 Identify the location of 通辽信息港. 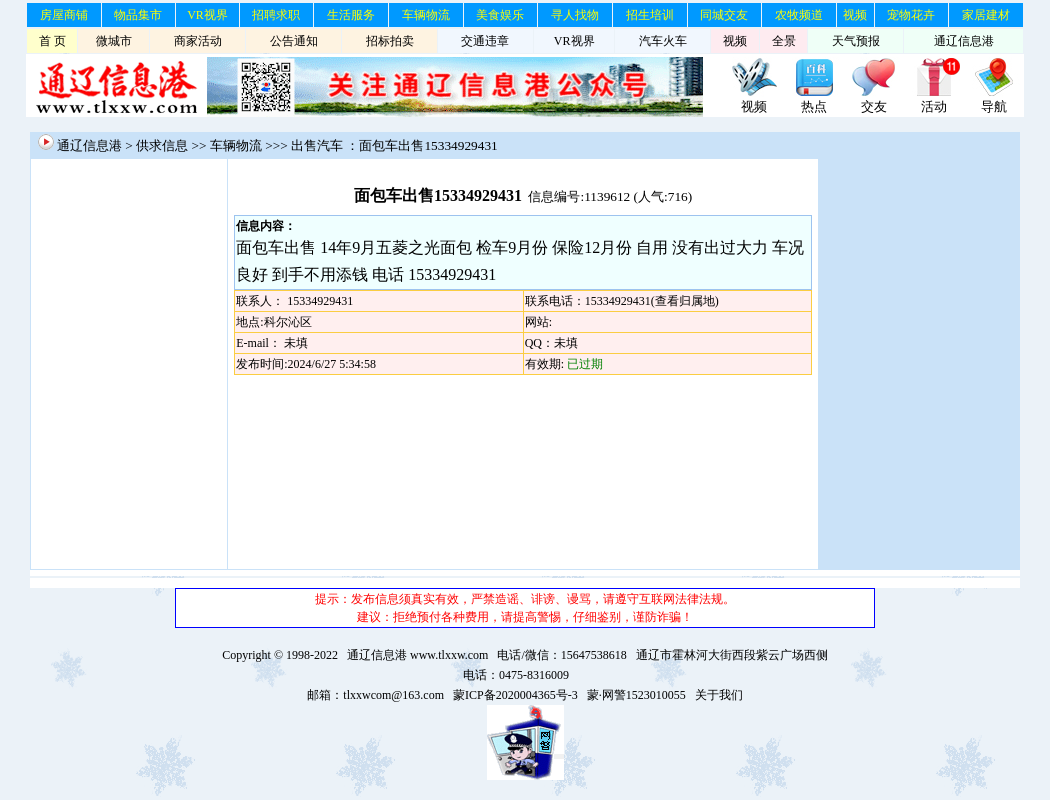
(964, 41).